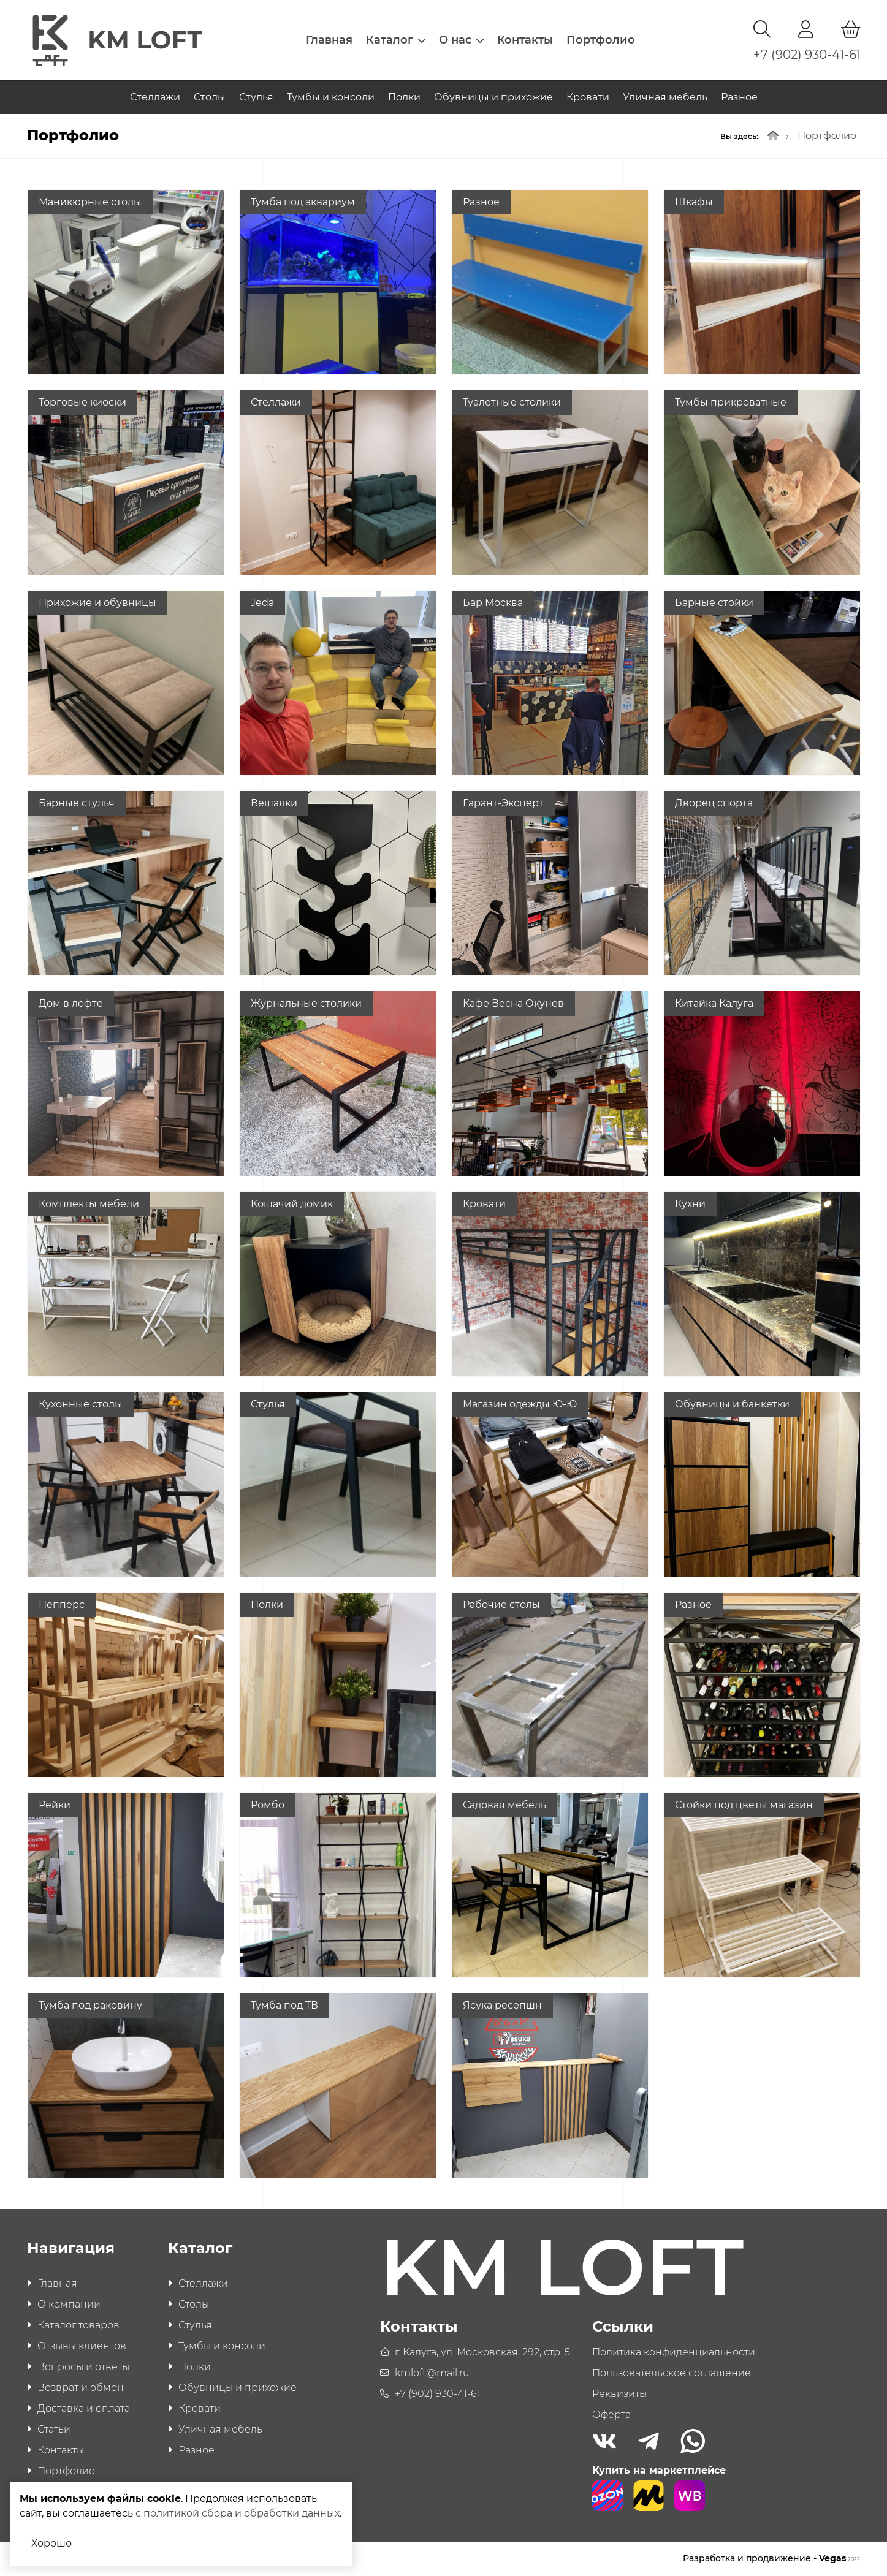 This screenshot has height=2576, width=887. I want to click on Стеллажи, so click(155, 97).